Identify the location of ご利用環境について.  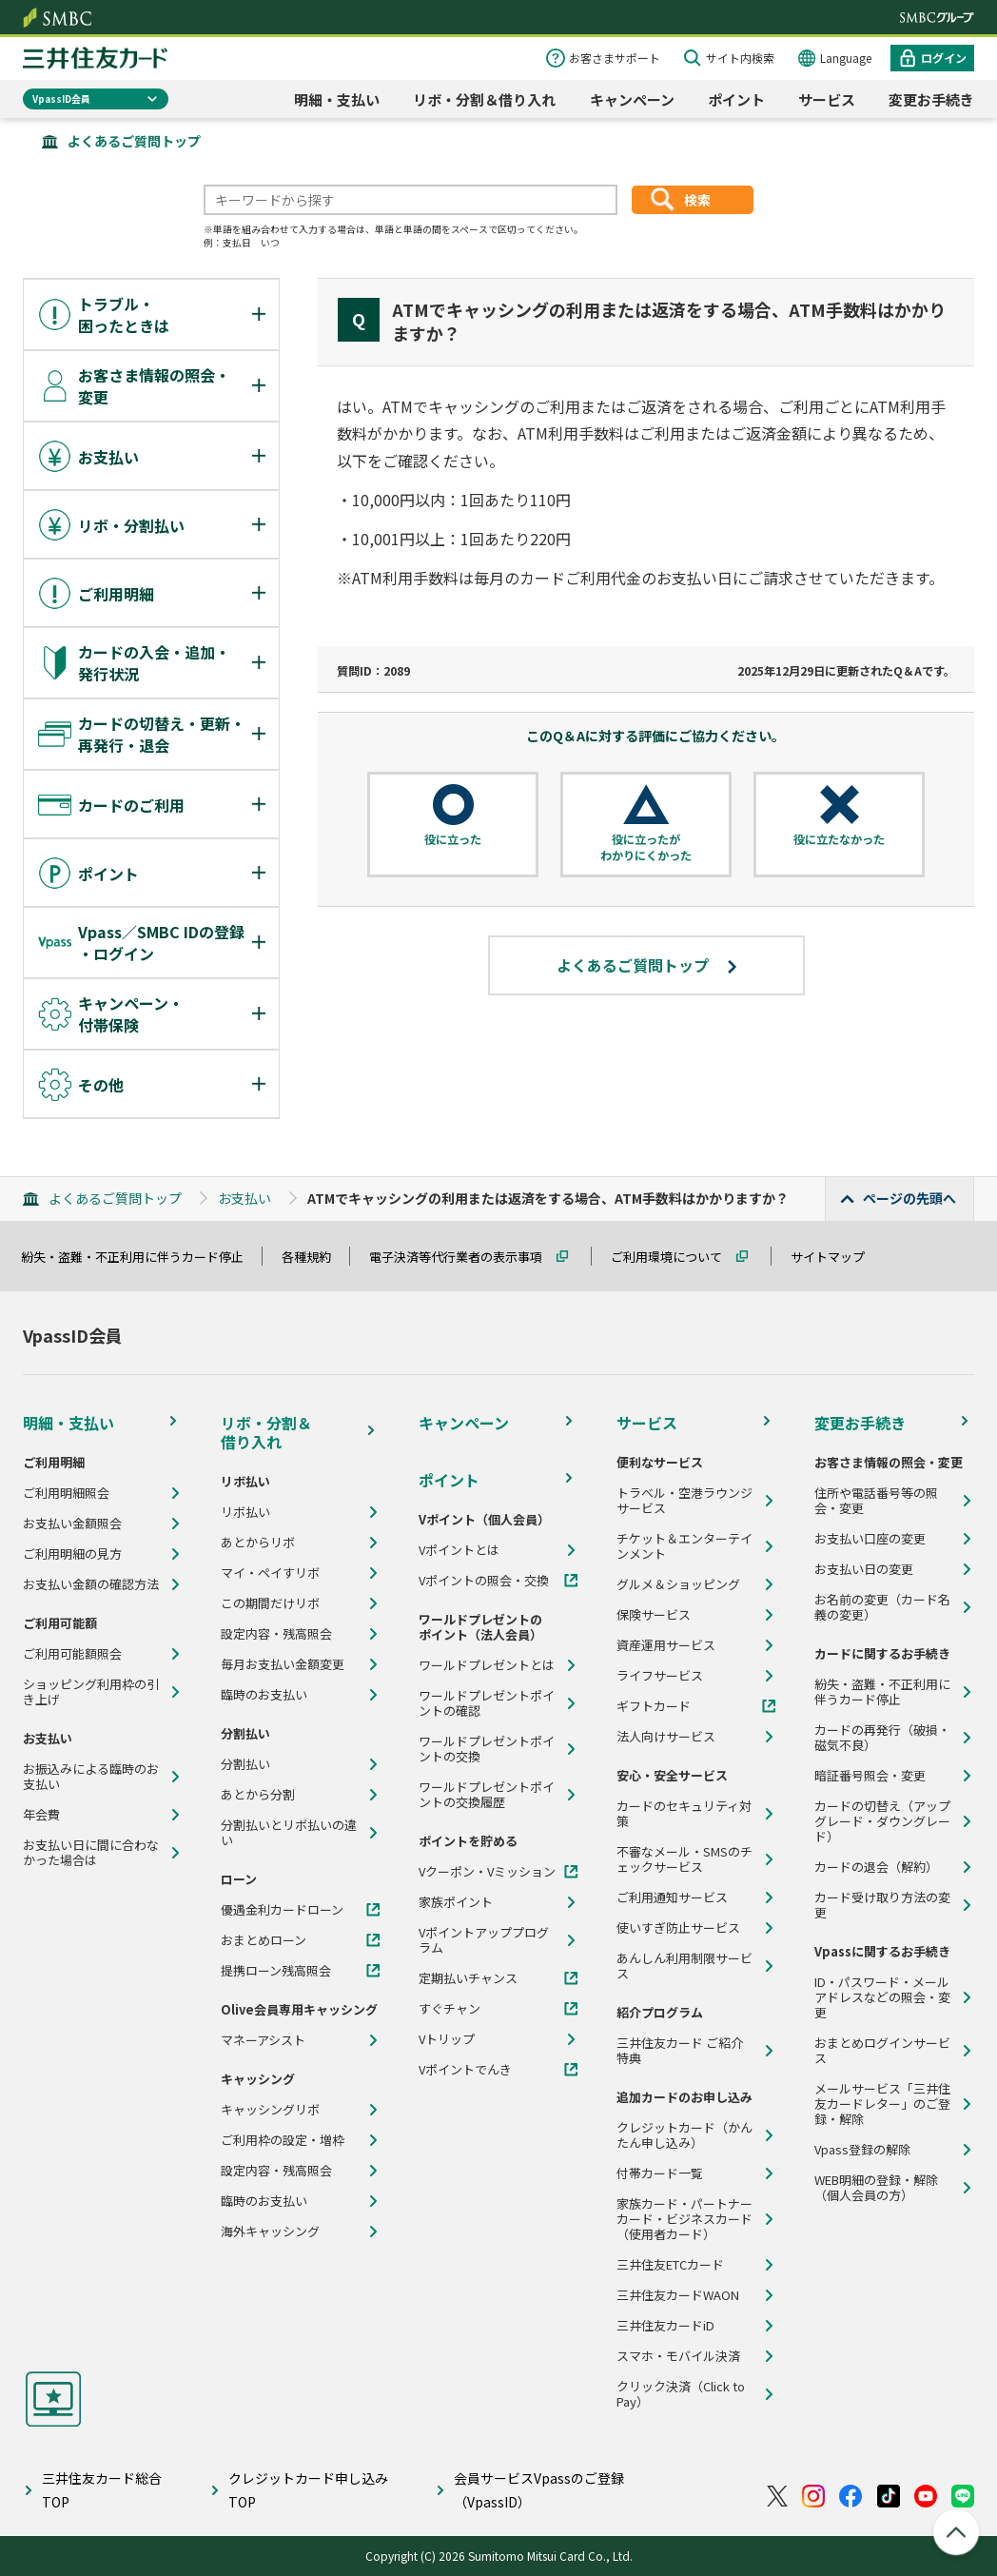
(675, 1256).